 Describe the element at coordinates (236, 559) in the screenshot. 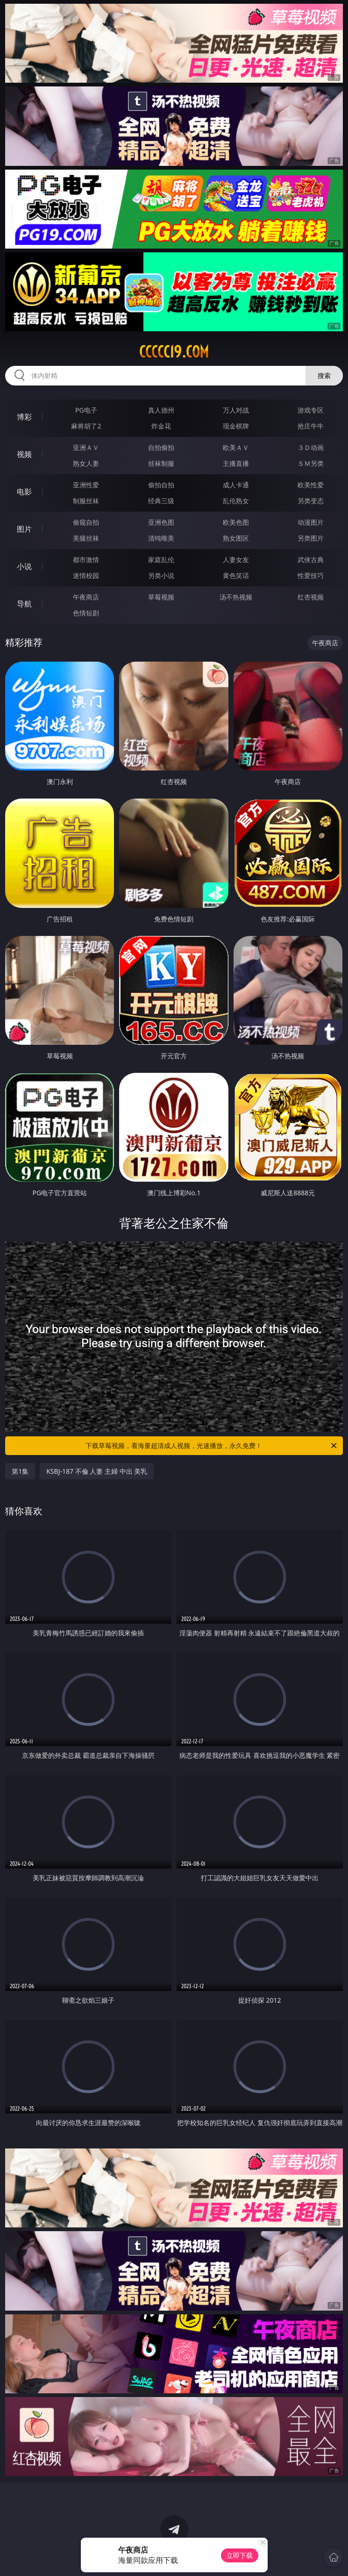

I see `人妻女友` at that location.